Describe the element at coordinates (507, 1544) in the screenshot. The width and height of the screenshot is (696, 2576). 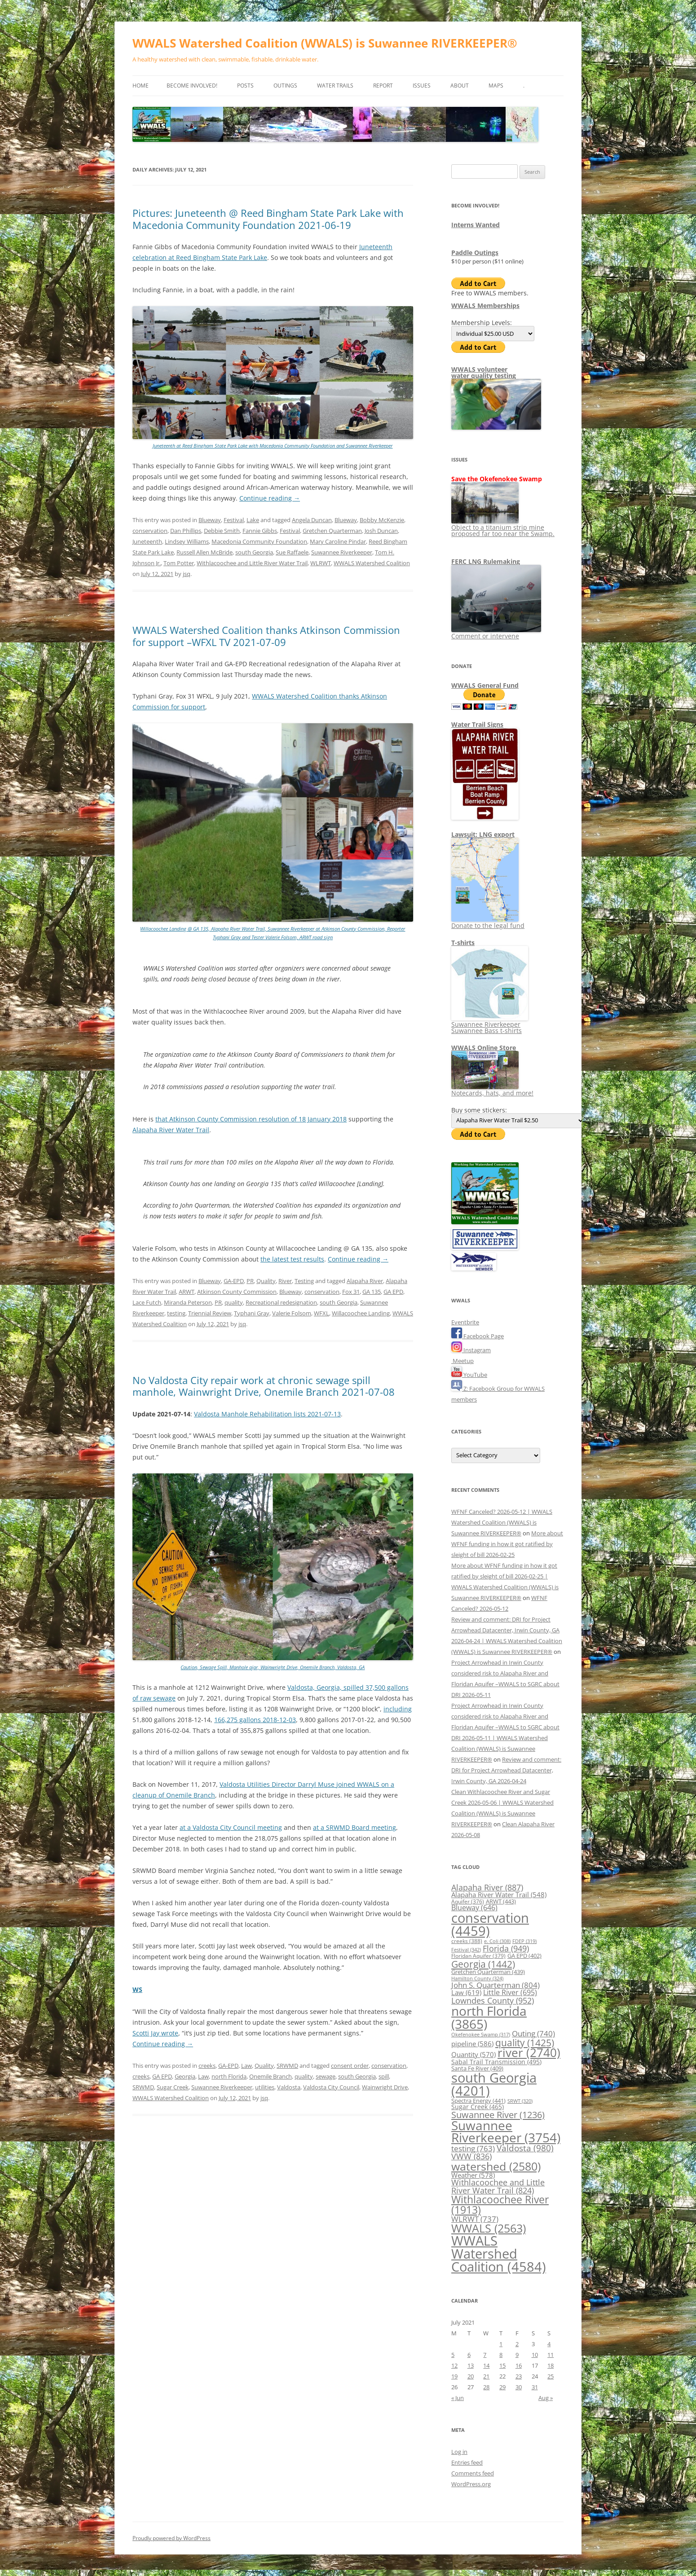
I see `More about WFNF funding in how it got ratified by sleight of bill 2026-02-25` at that location.